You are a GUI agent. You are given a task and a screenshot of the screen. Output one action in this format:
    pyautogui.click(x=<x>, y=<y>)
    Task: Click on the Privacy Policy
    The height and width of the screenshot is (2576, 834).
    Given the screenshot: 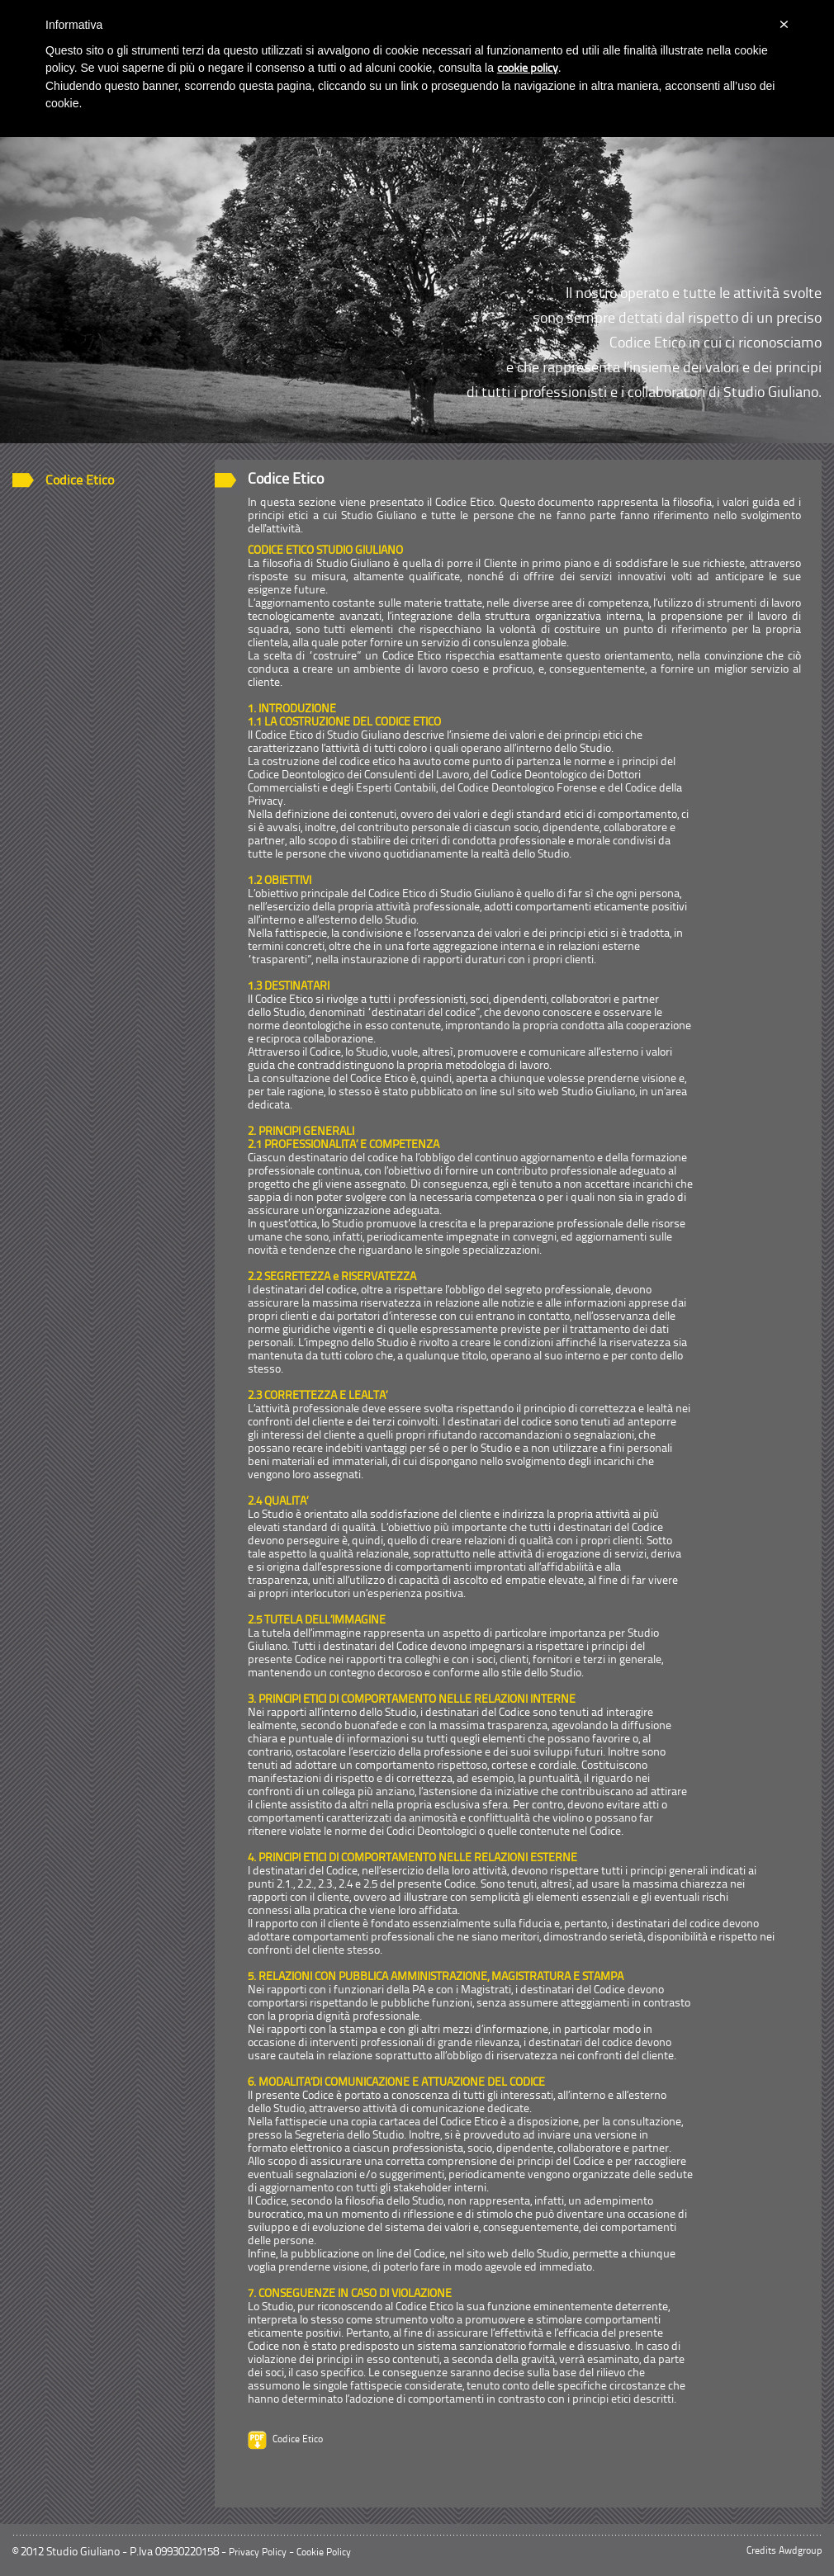 What is the action you would take?
    pyautogui.click(x=258, y=2553)
    